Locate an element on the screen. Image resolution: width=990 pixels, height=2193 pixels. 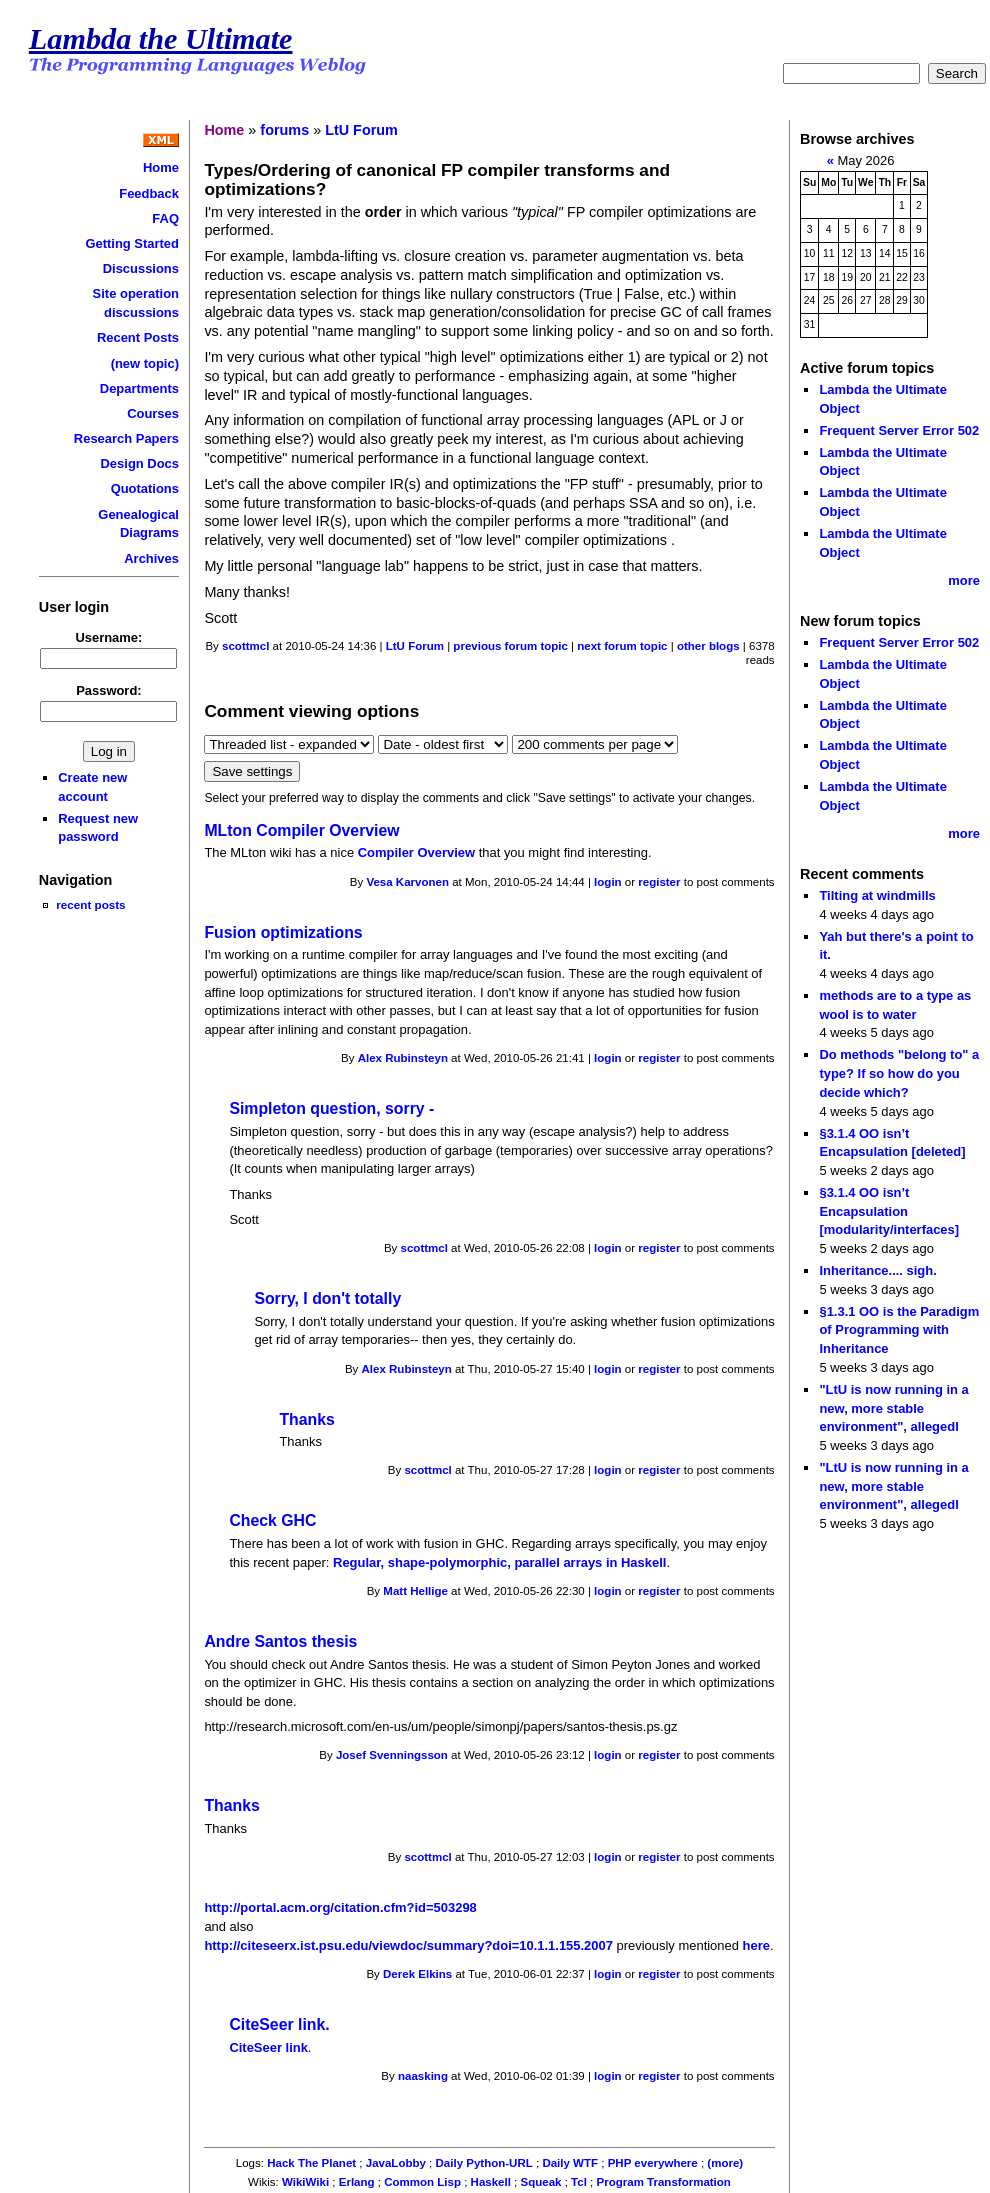
Username: is located at coordinates (108, 637).